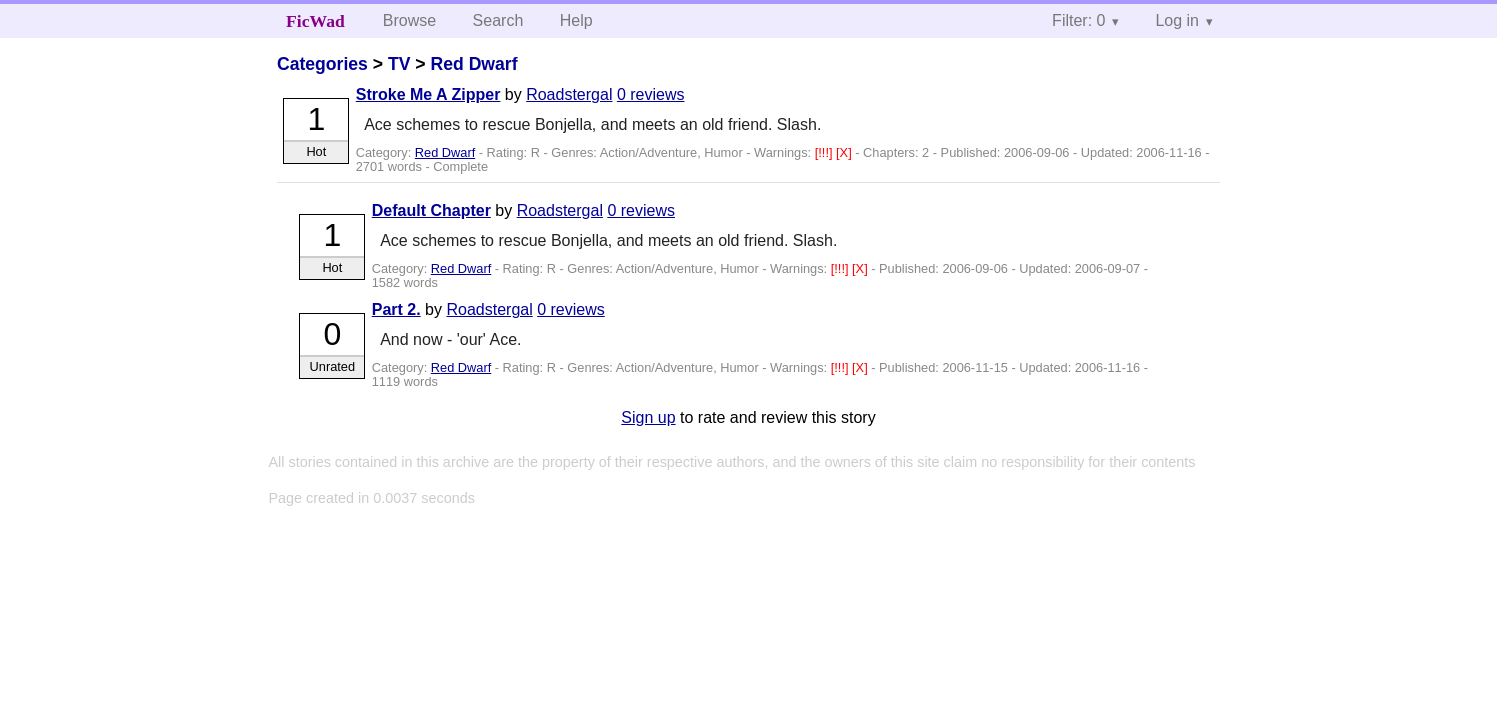  I want to click on FicWad, so click(315, 21).